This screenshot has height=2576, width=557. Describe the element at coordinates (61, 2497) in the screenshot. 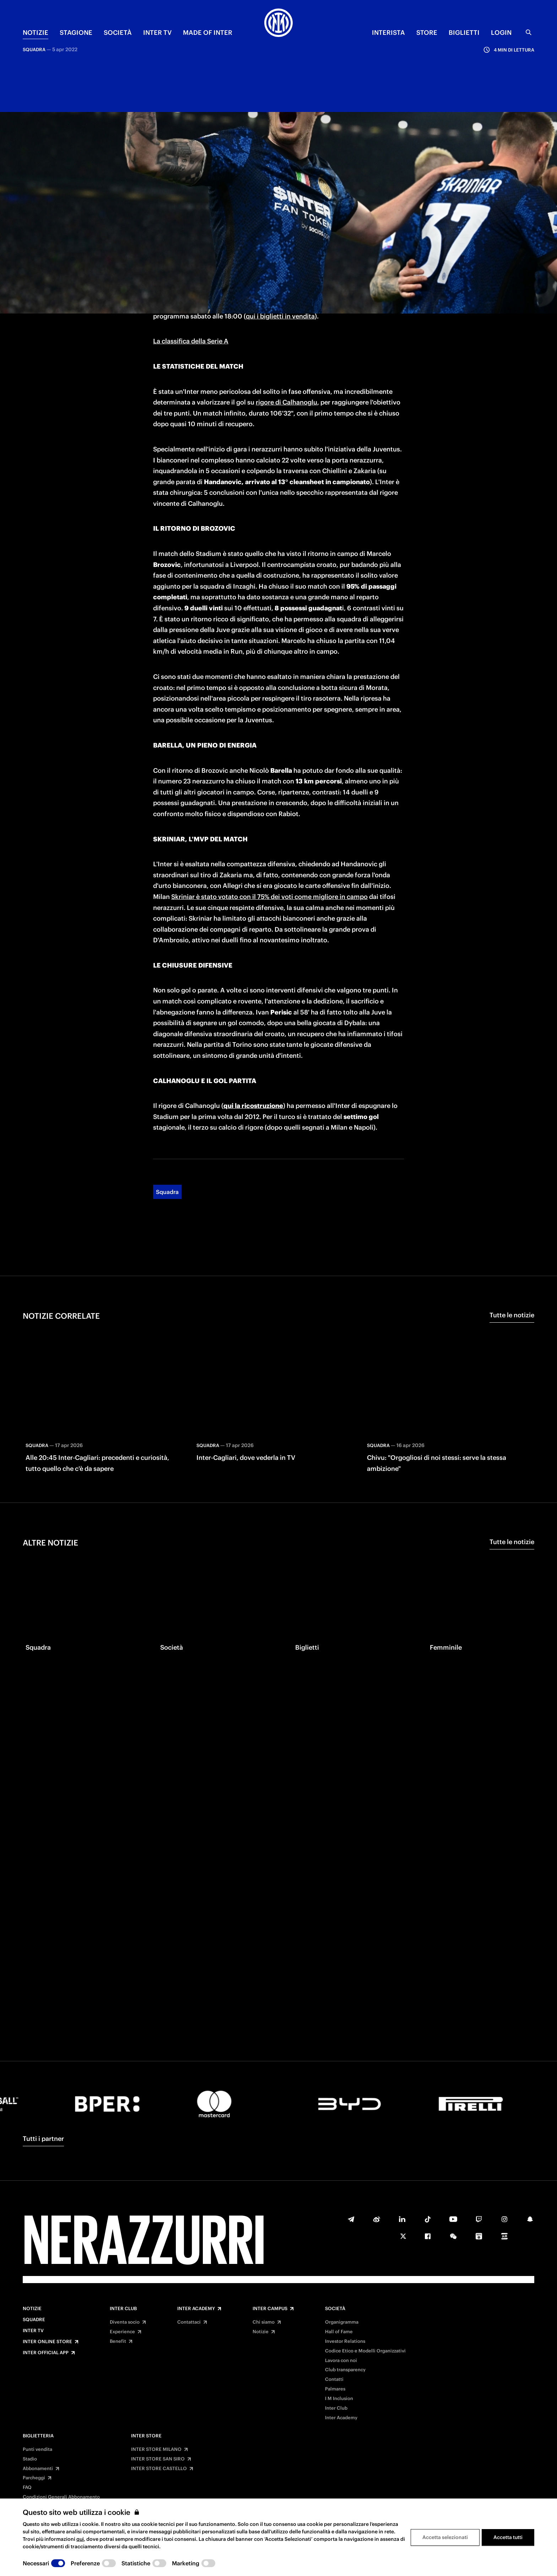

I see `Condizioni Generali Abbonamento` at that location.